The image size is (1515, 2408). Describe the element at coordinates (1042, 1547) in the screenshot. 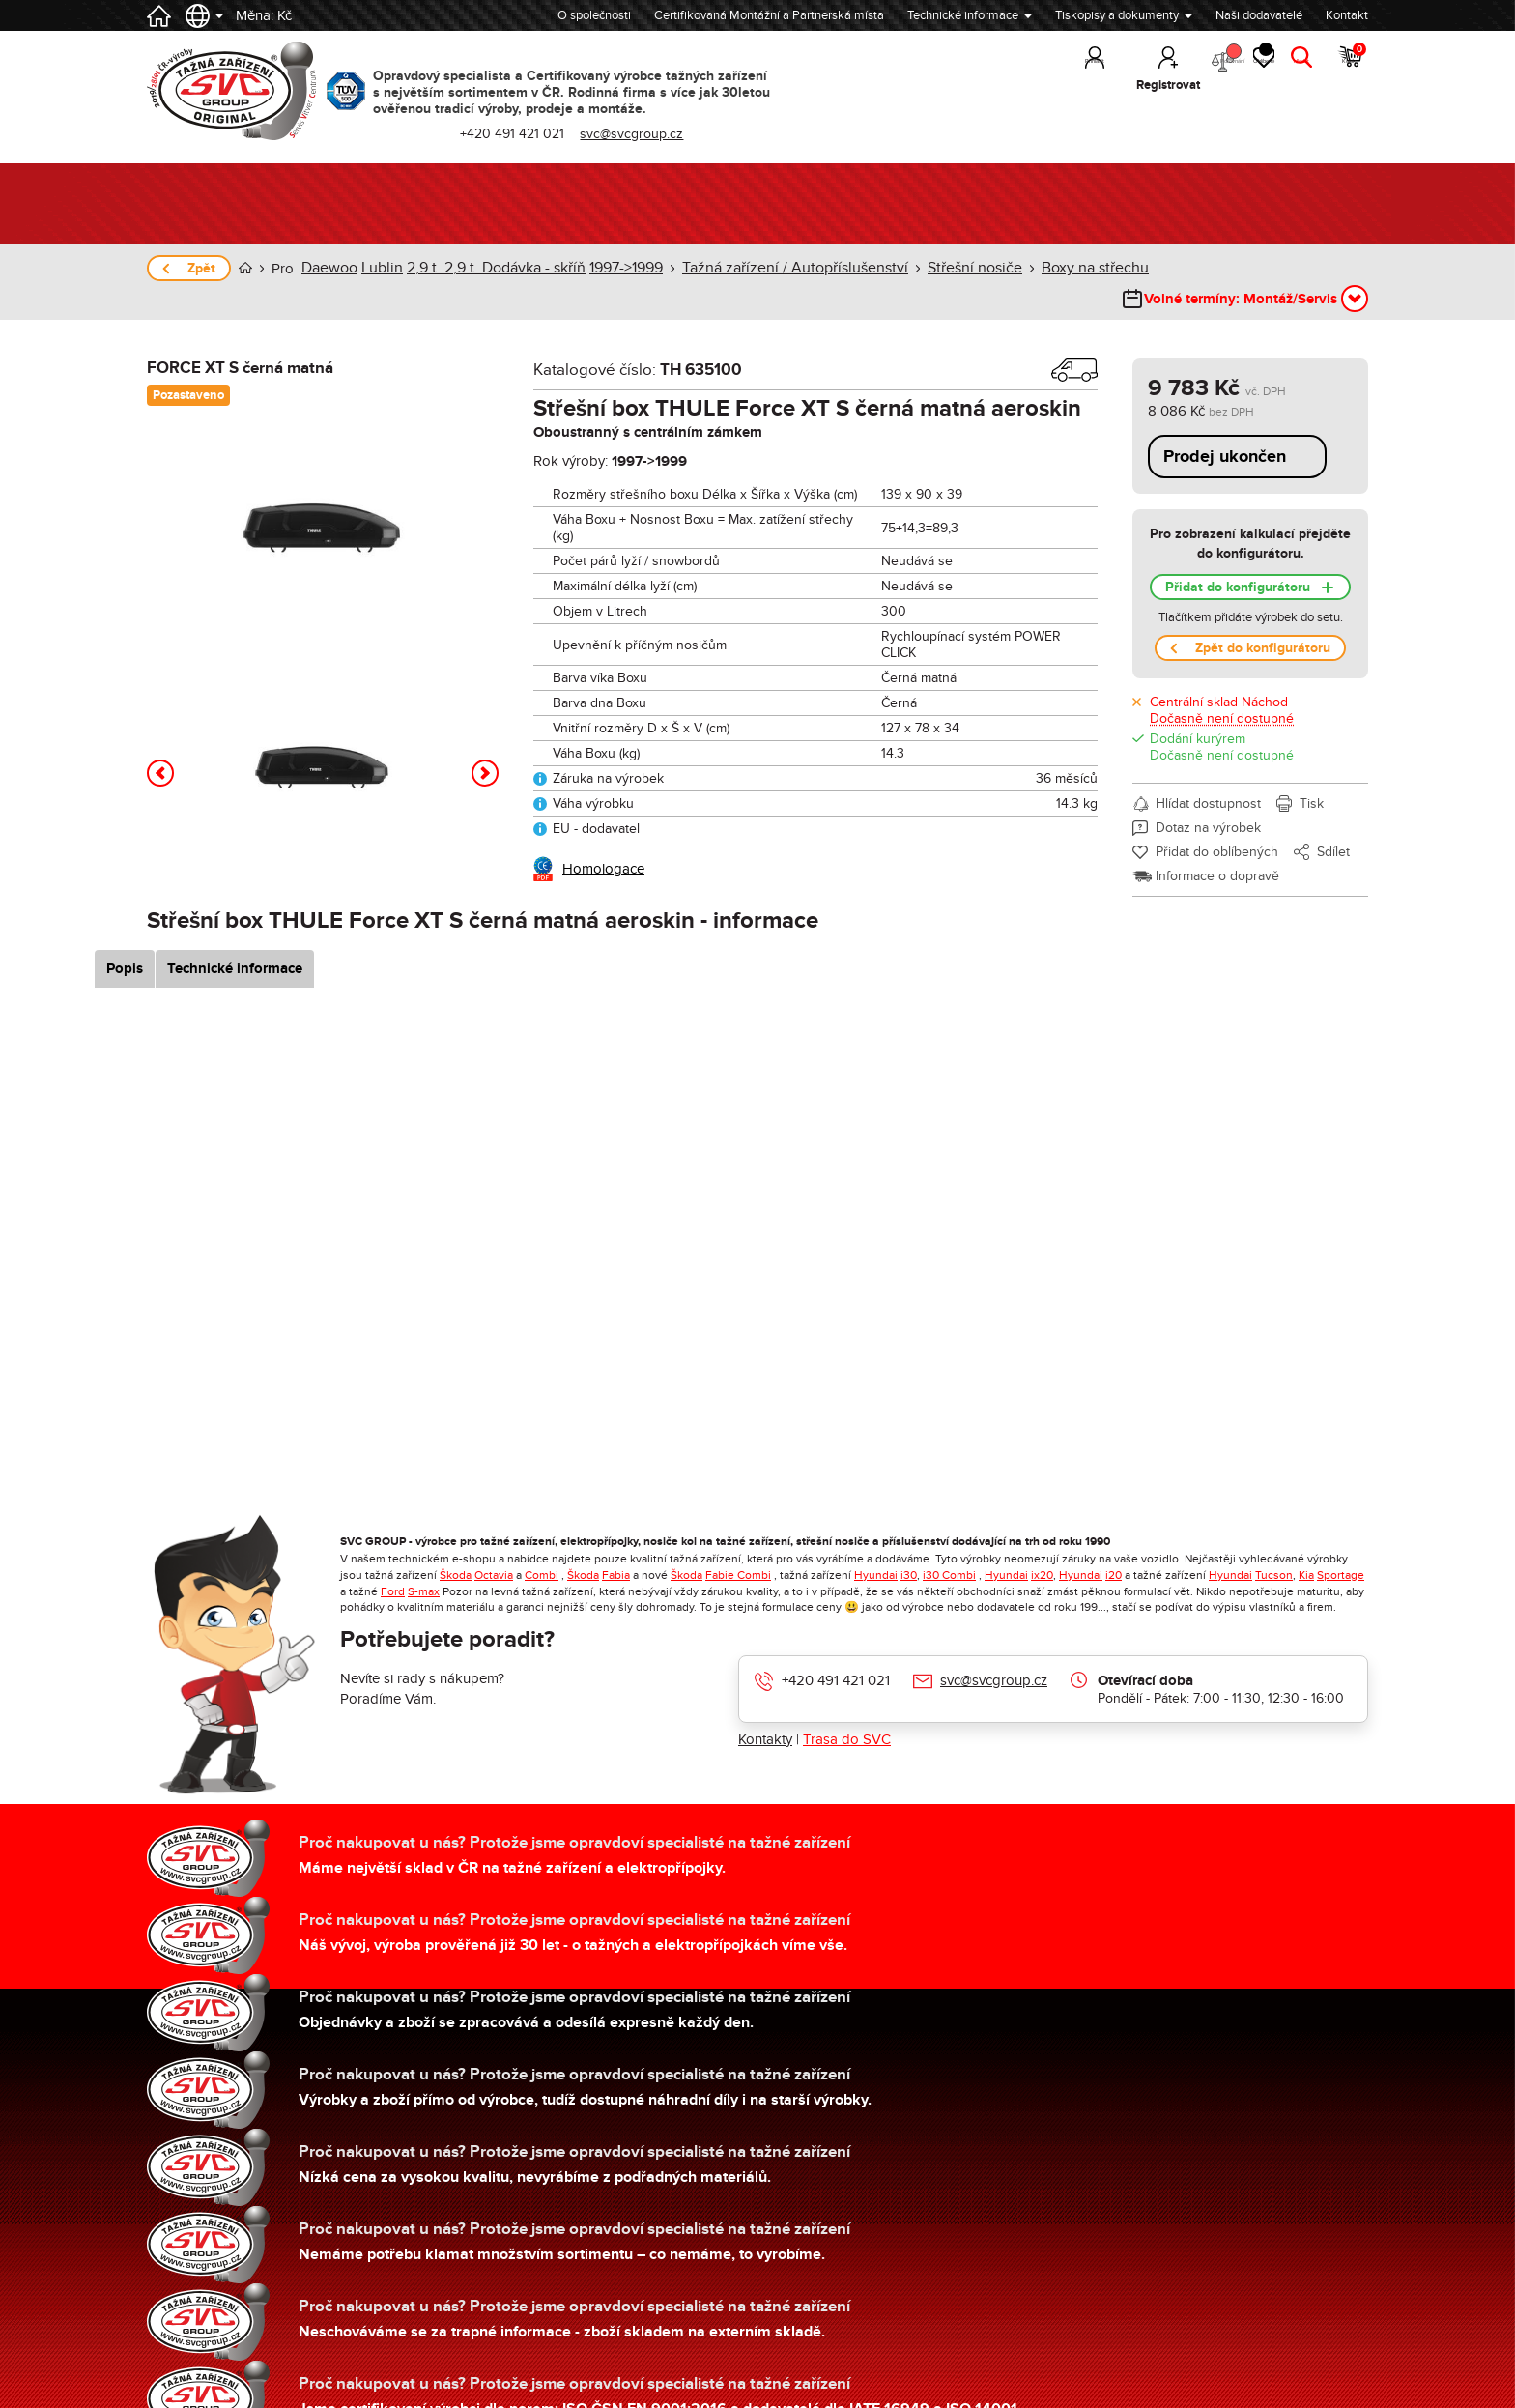

I see `ix20` at that location.